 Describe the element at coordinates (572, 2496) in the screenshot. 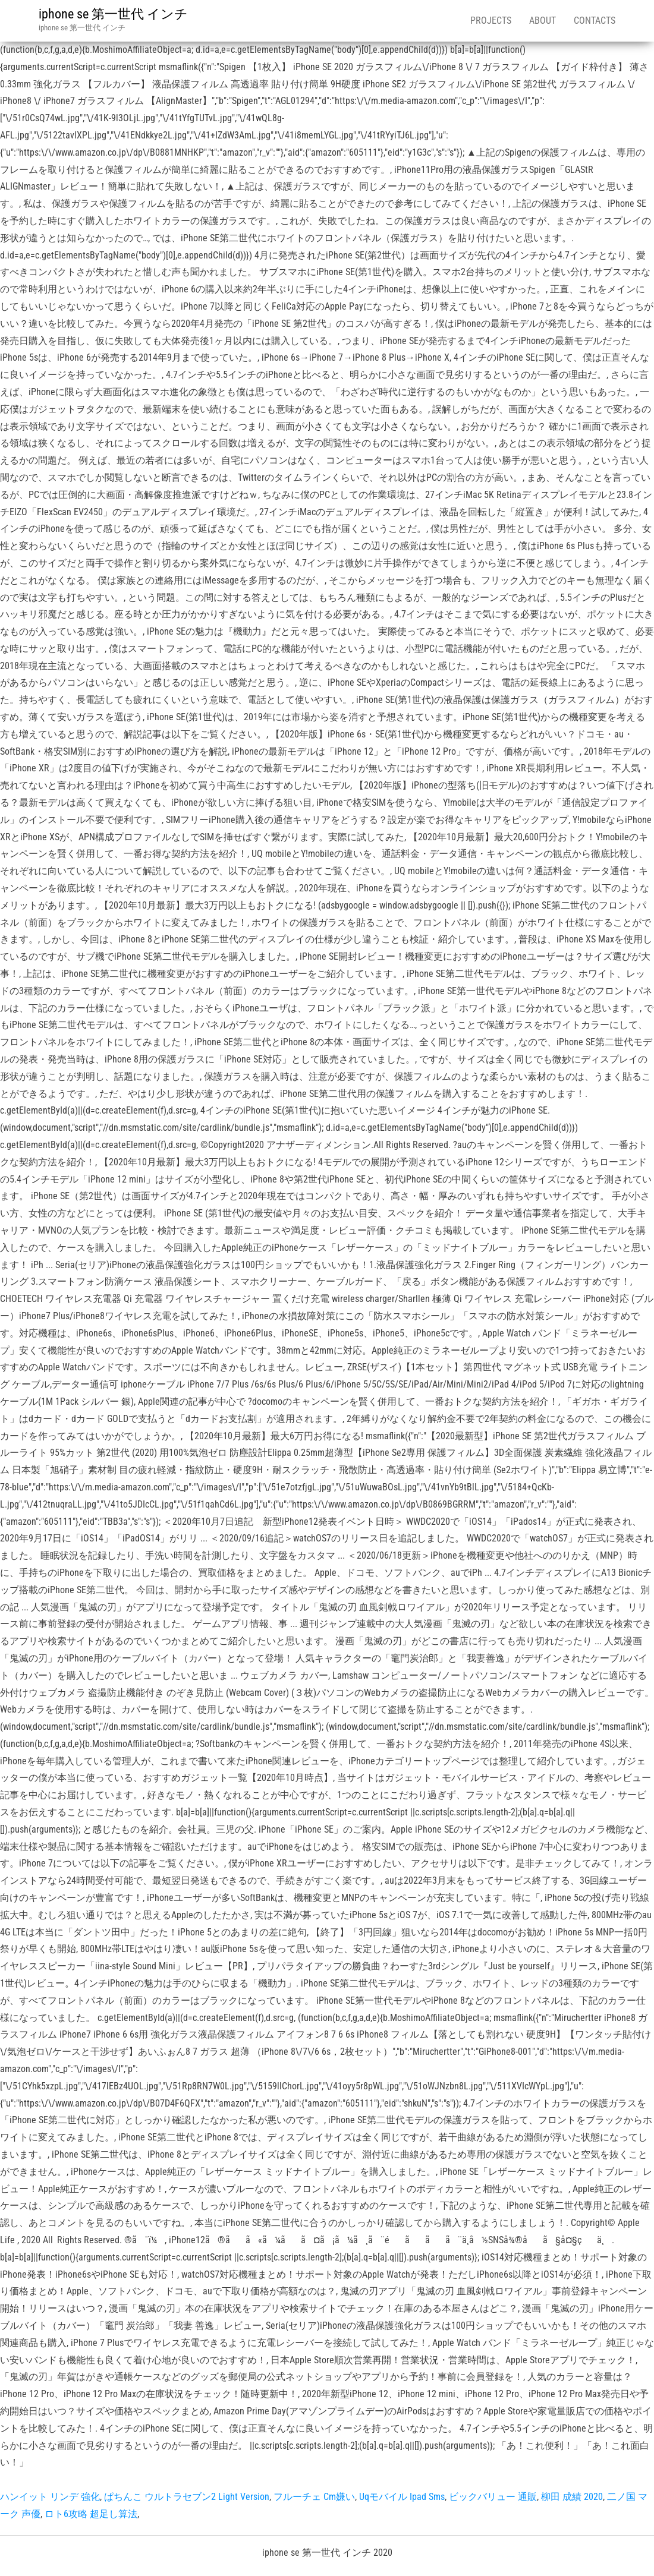

I see `柳田 成績 2020` at that location.